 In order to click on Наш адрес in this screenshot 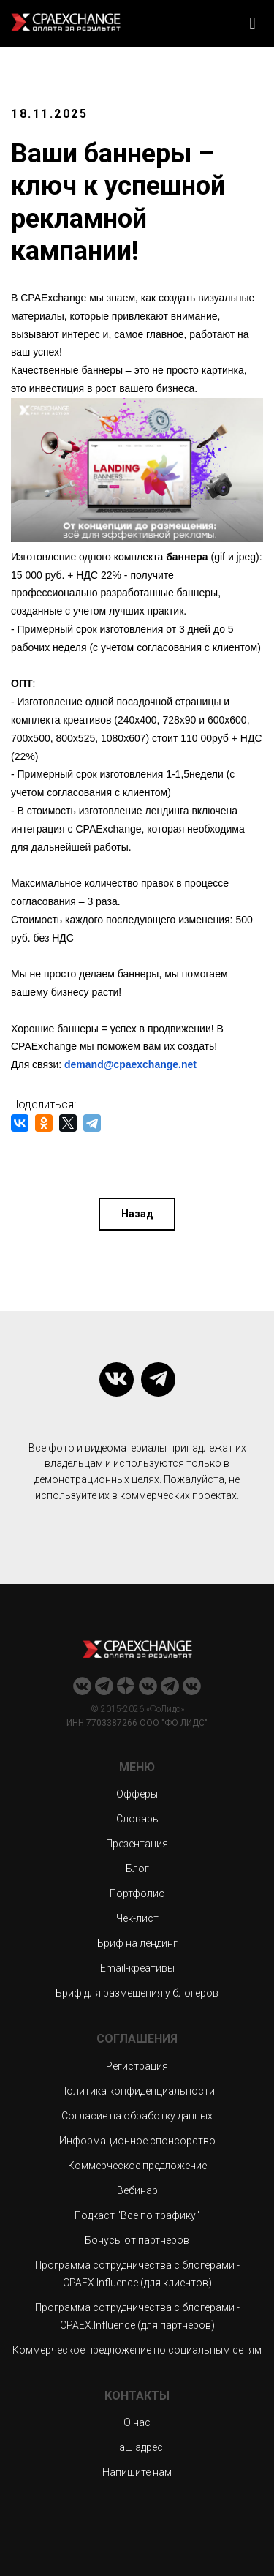, I will do `click(137, 2447)`.